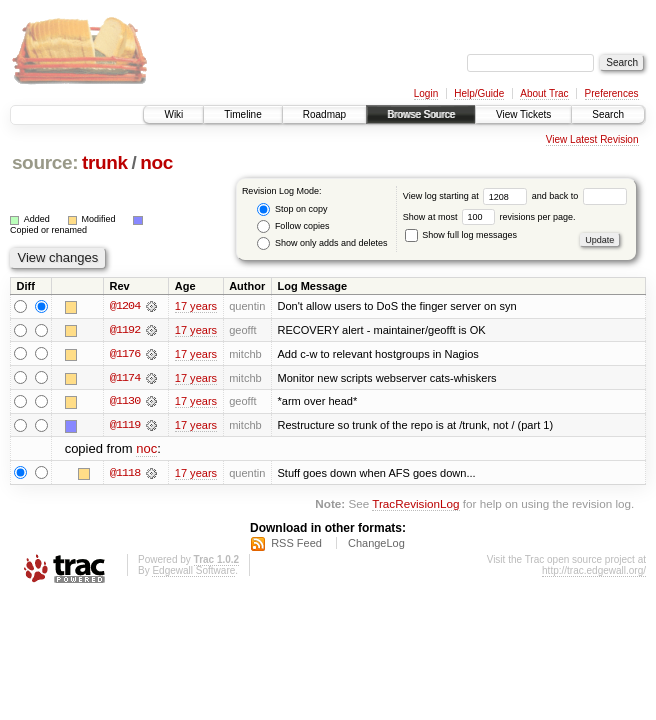 Image resolution: width=656 pixels, height=720 pixels. Describe the element at coordinates (421, 114) in the screenshot. I see `Browse Source` at that location.